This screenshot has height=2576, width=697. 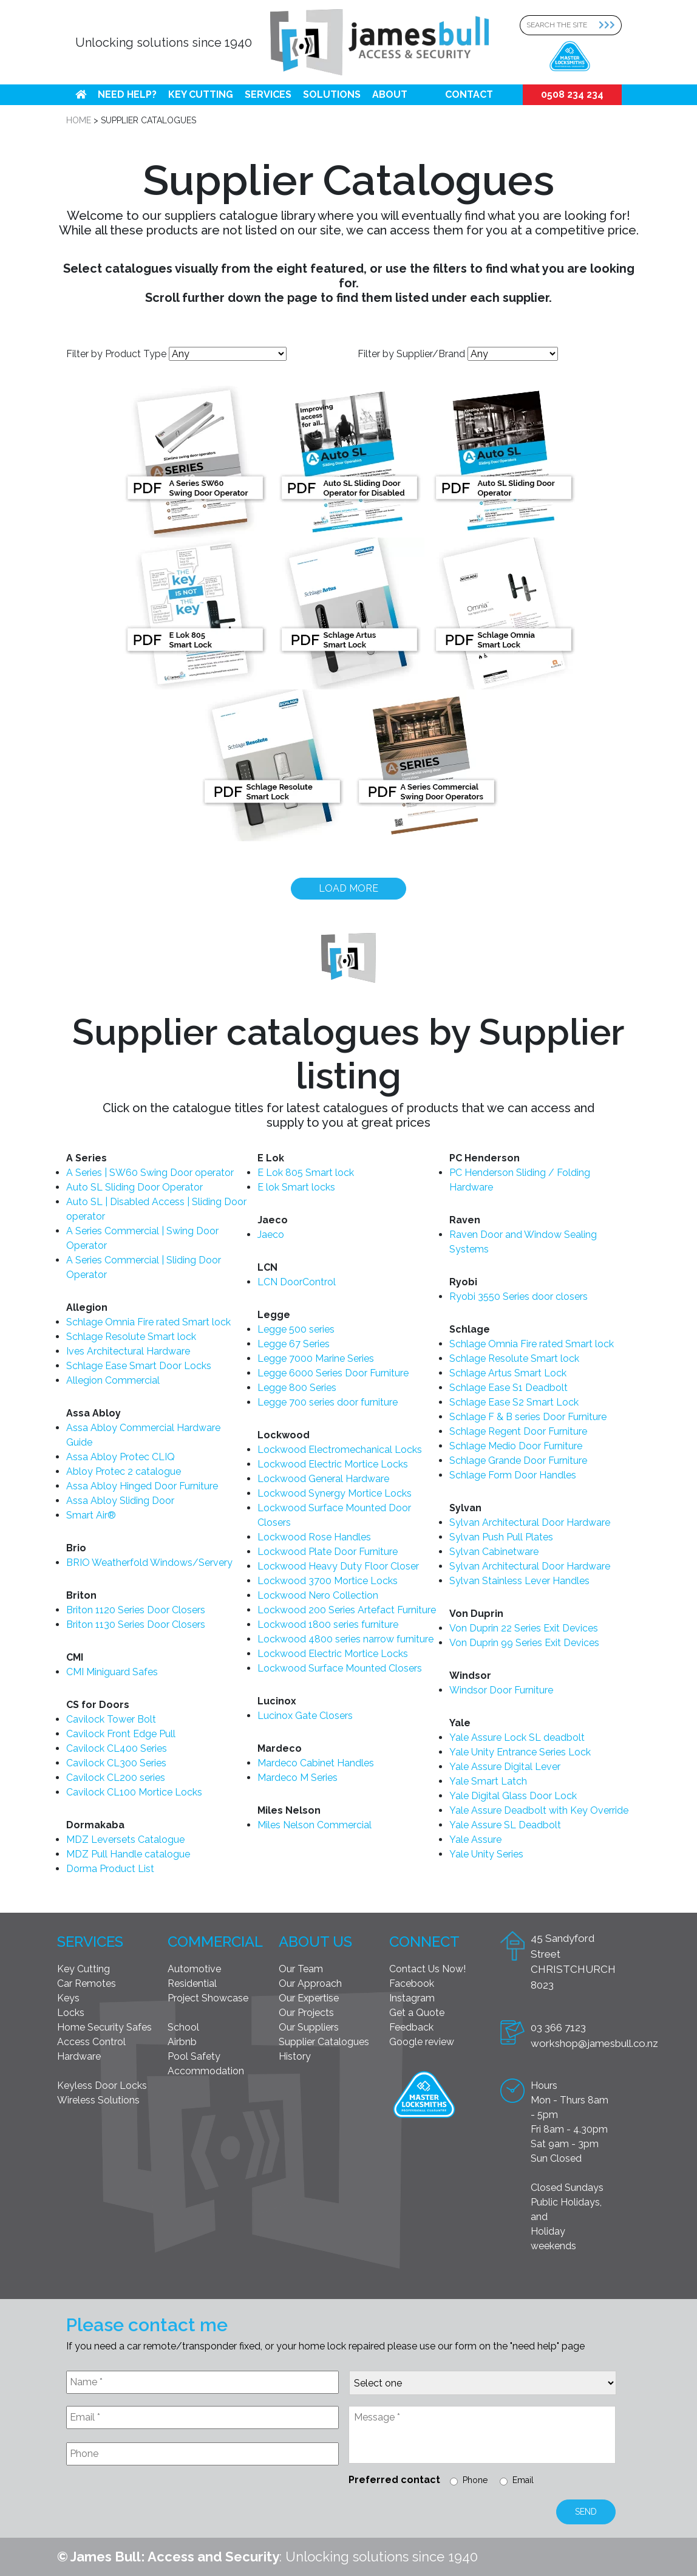 What do you see at coordinates (315, 1358) in the screenshot?
I see `Legge 7000 Marine Series` at bounding box center [315, 1358].